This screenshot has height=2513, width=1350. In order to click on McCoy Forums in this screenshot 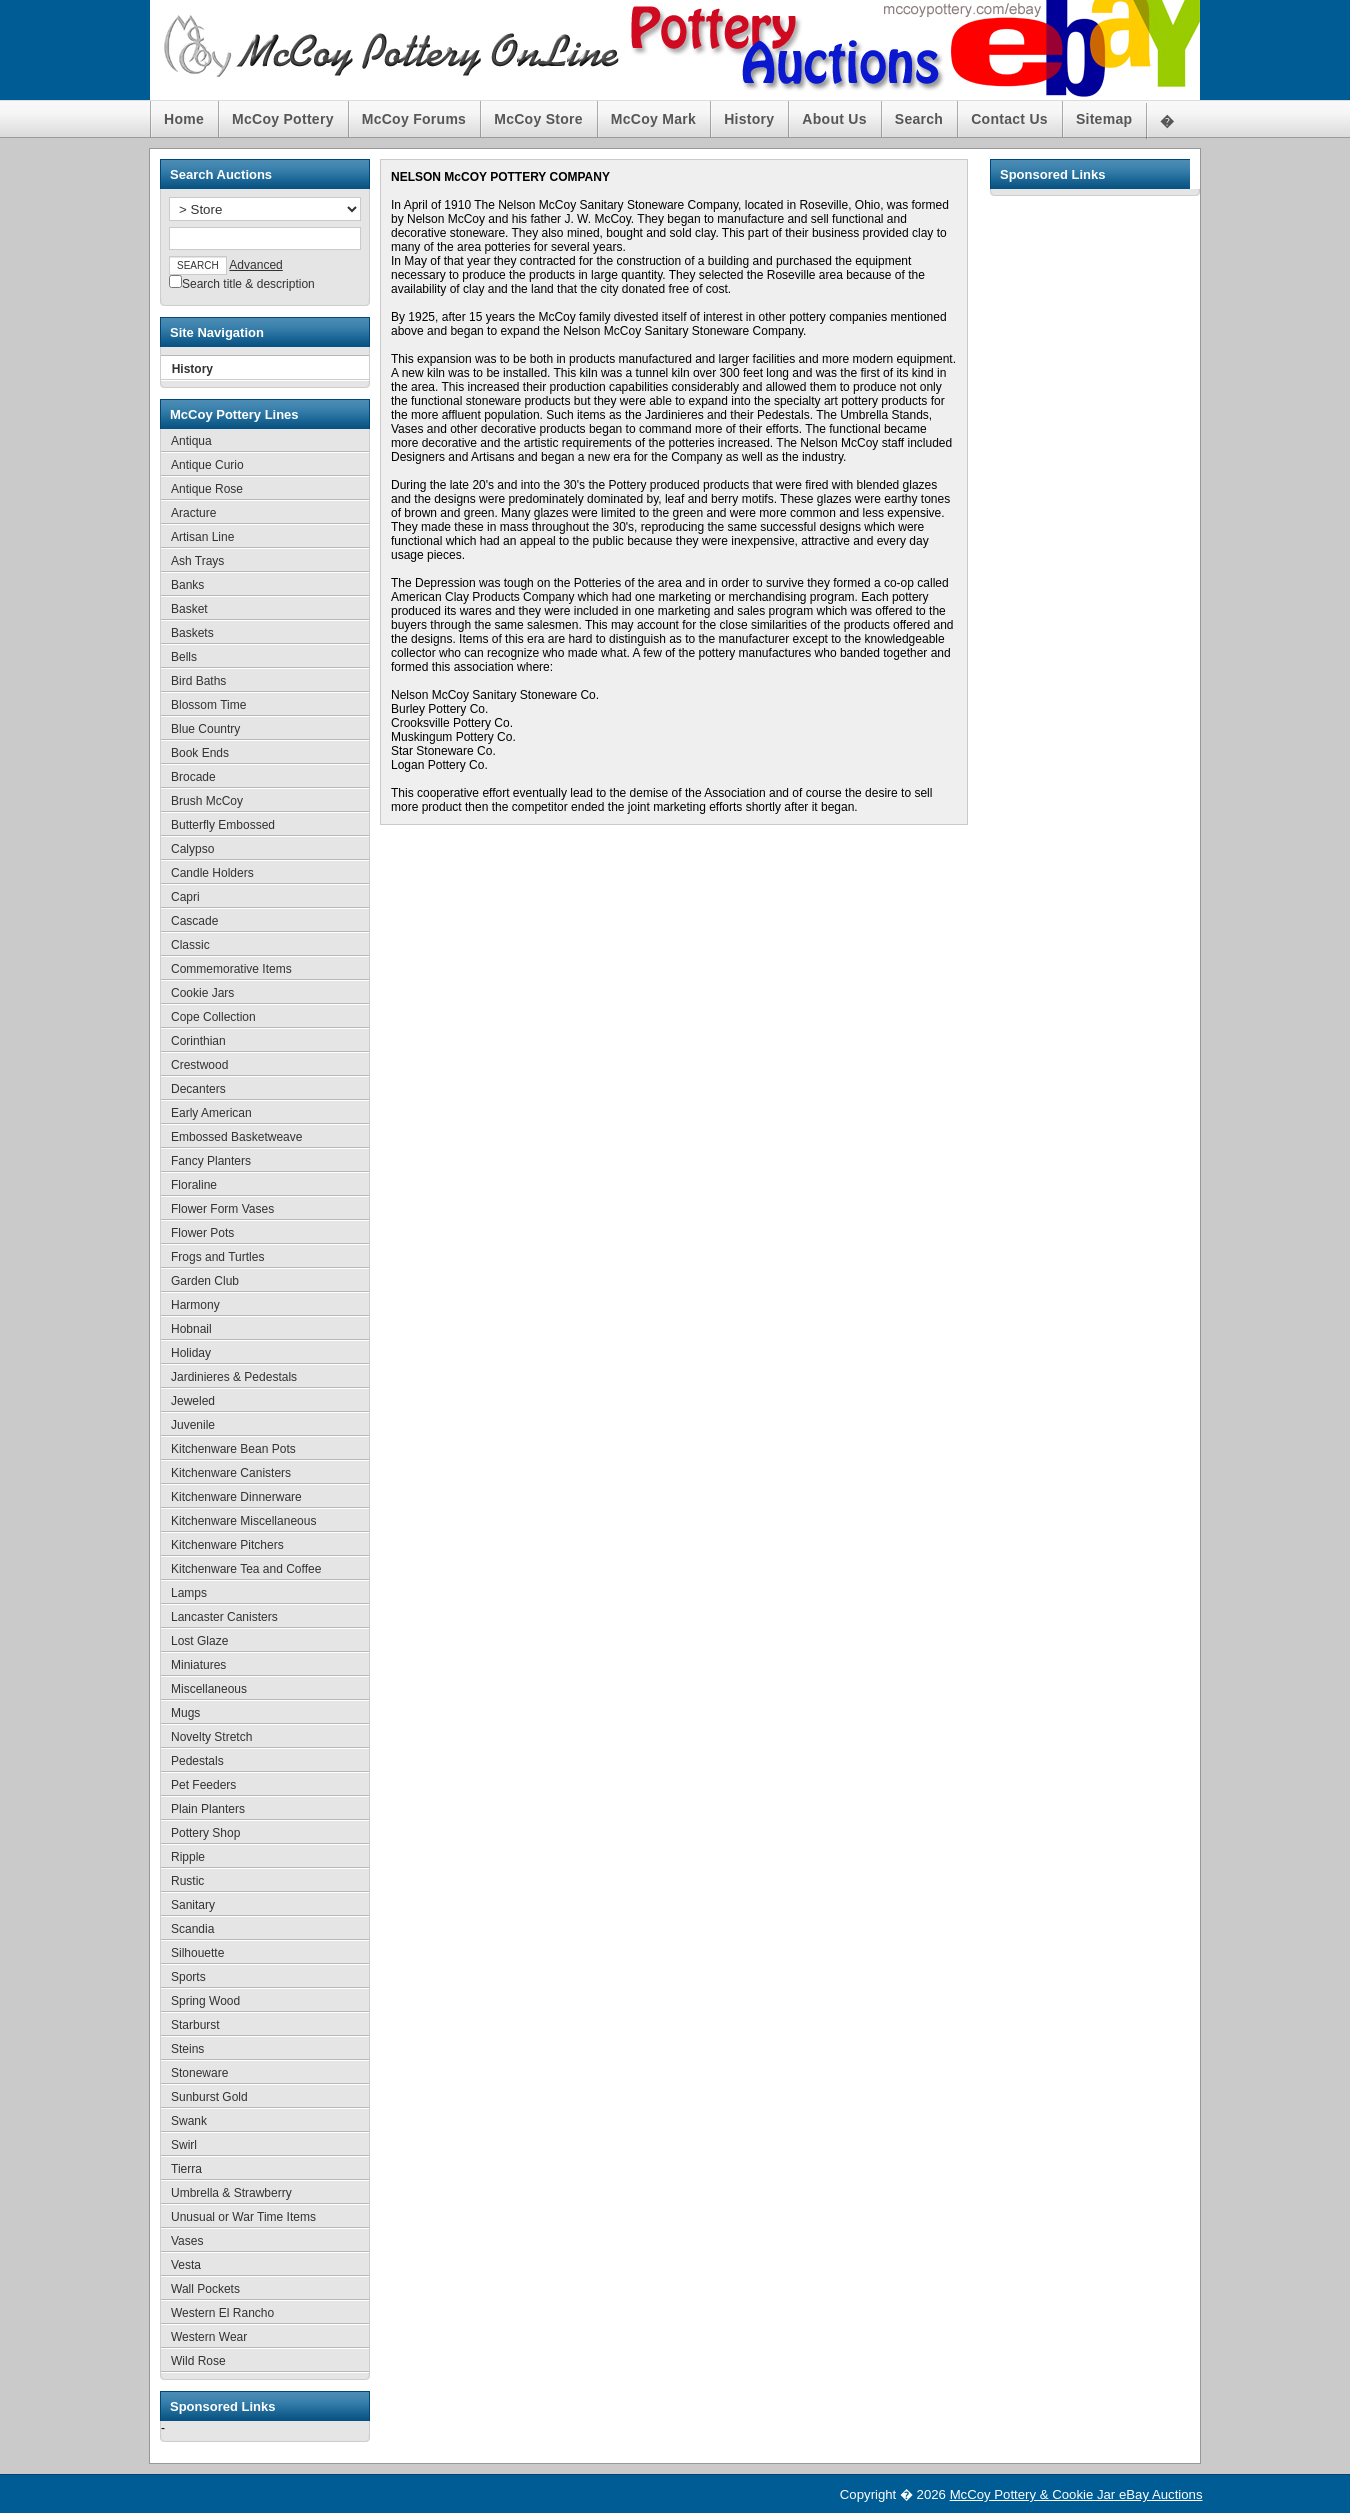, I will do `click(414, 119)`.